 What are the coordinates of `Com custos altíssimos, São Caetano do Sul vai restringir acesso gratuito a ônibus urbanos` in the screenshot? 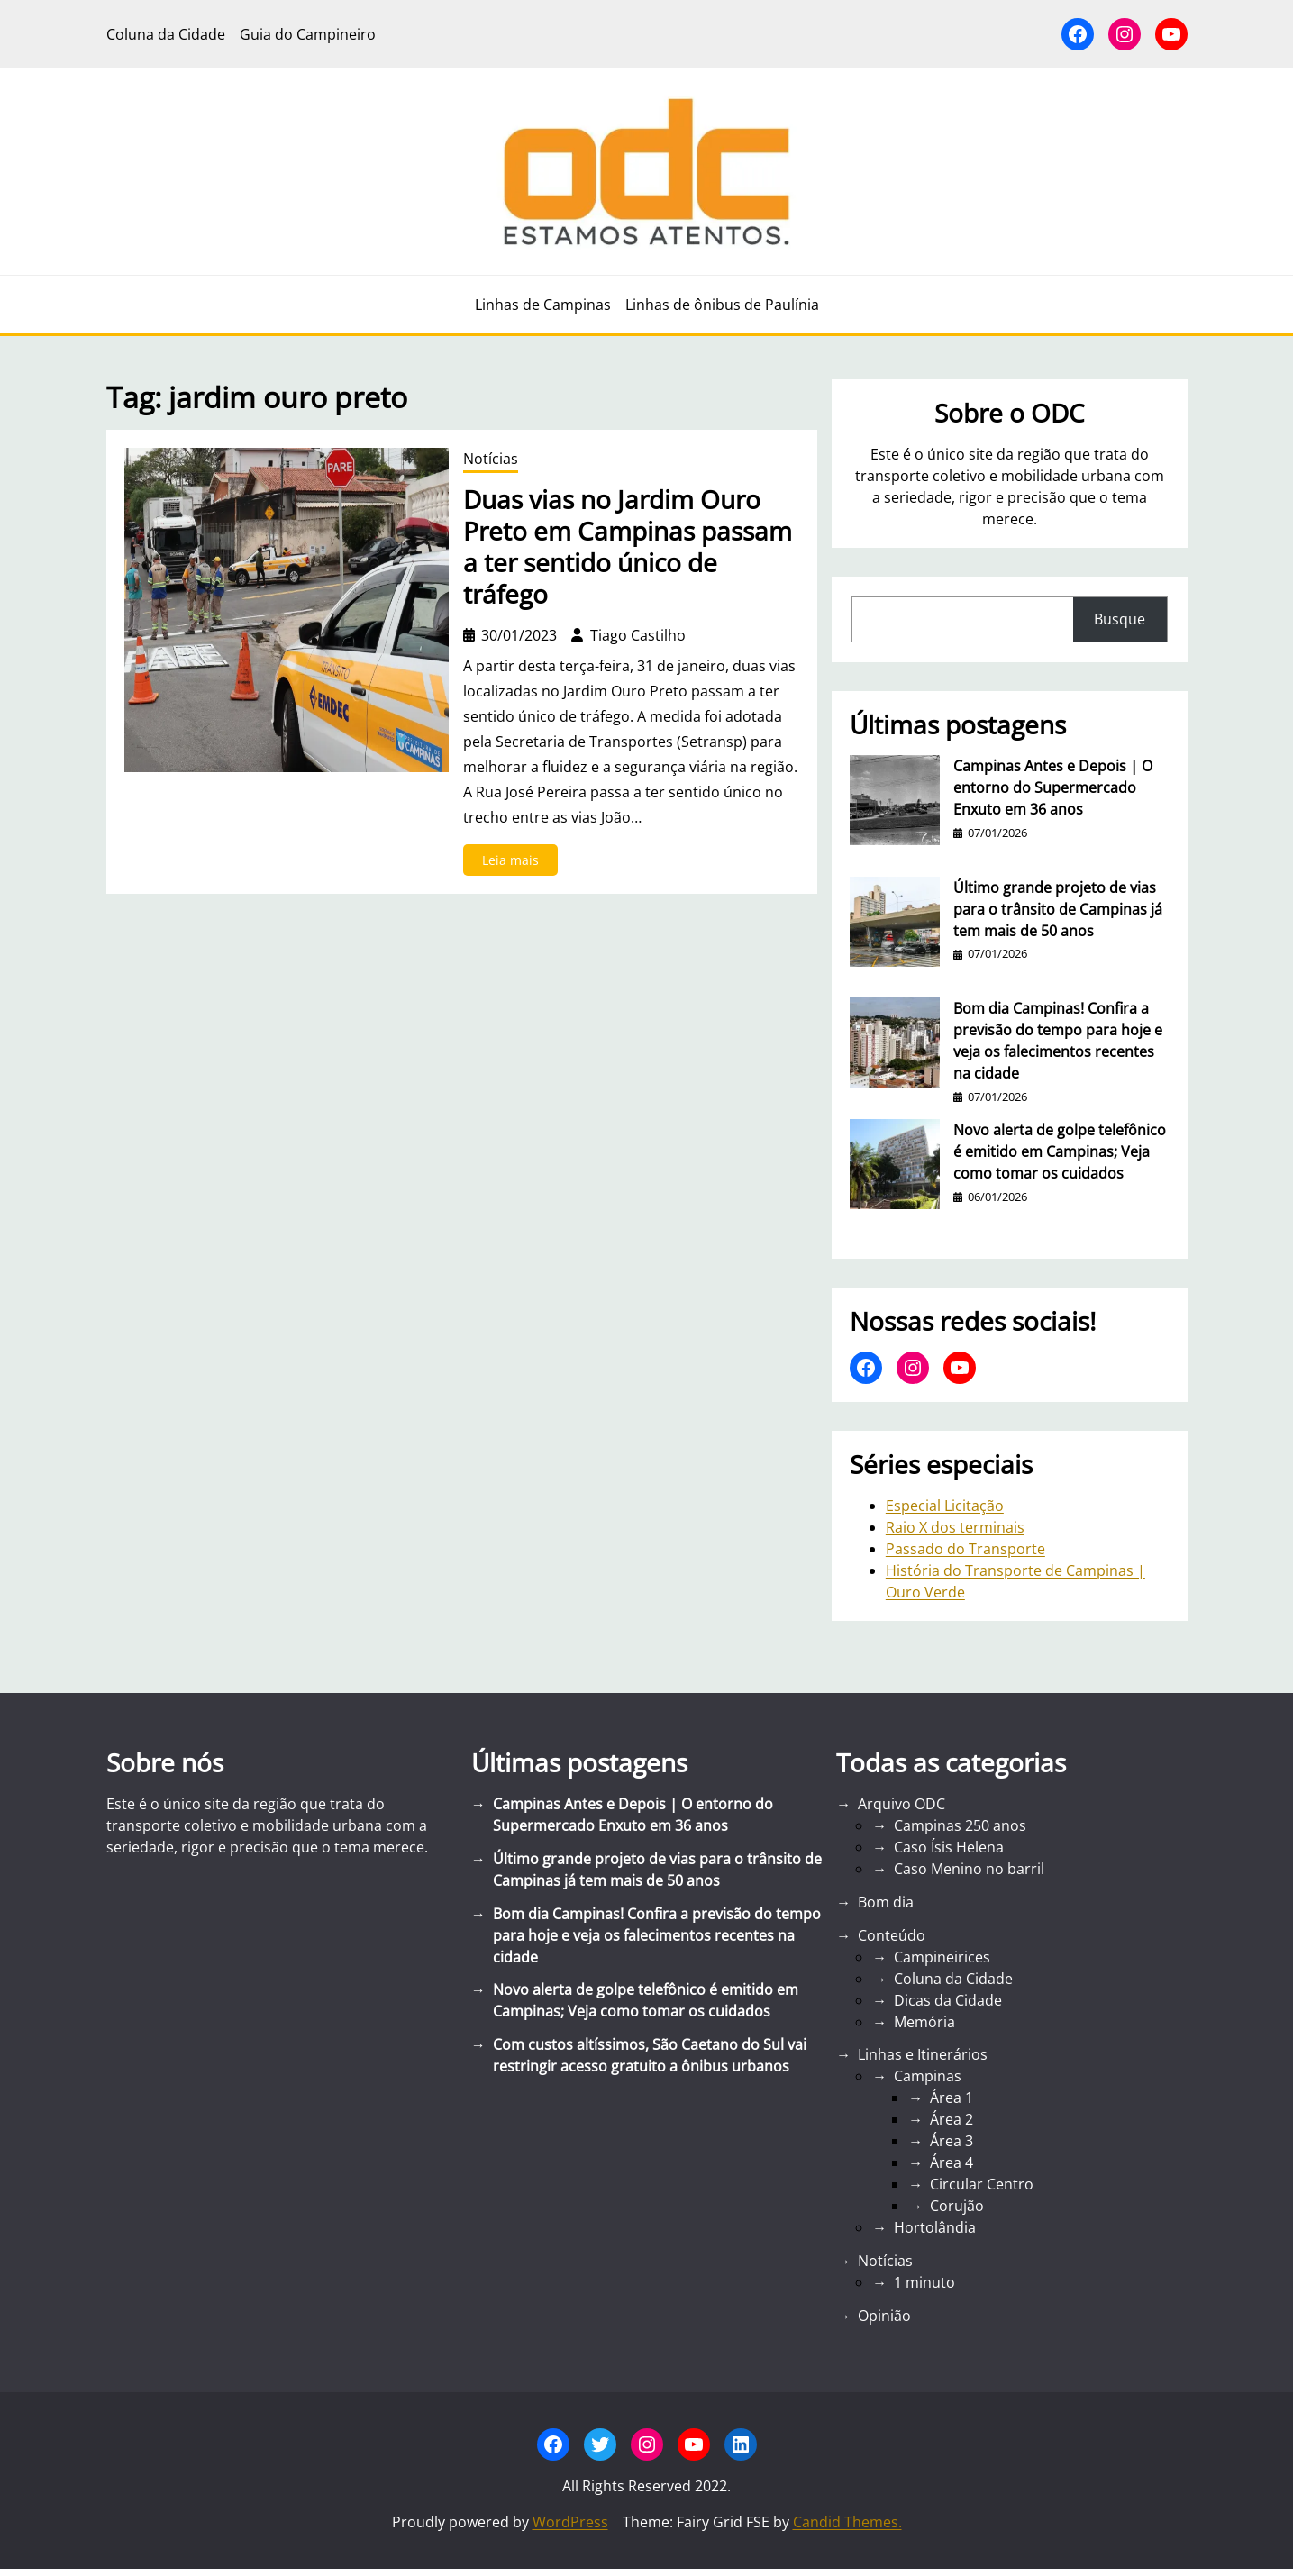 It's located at (649, 2055).